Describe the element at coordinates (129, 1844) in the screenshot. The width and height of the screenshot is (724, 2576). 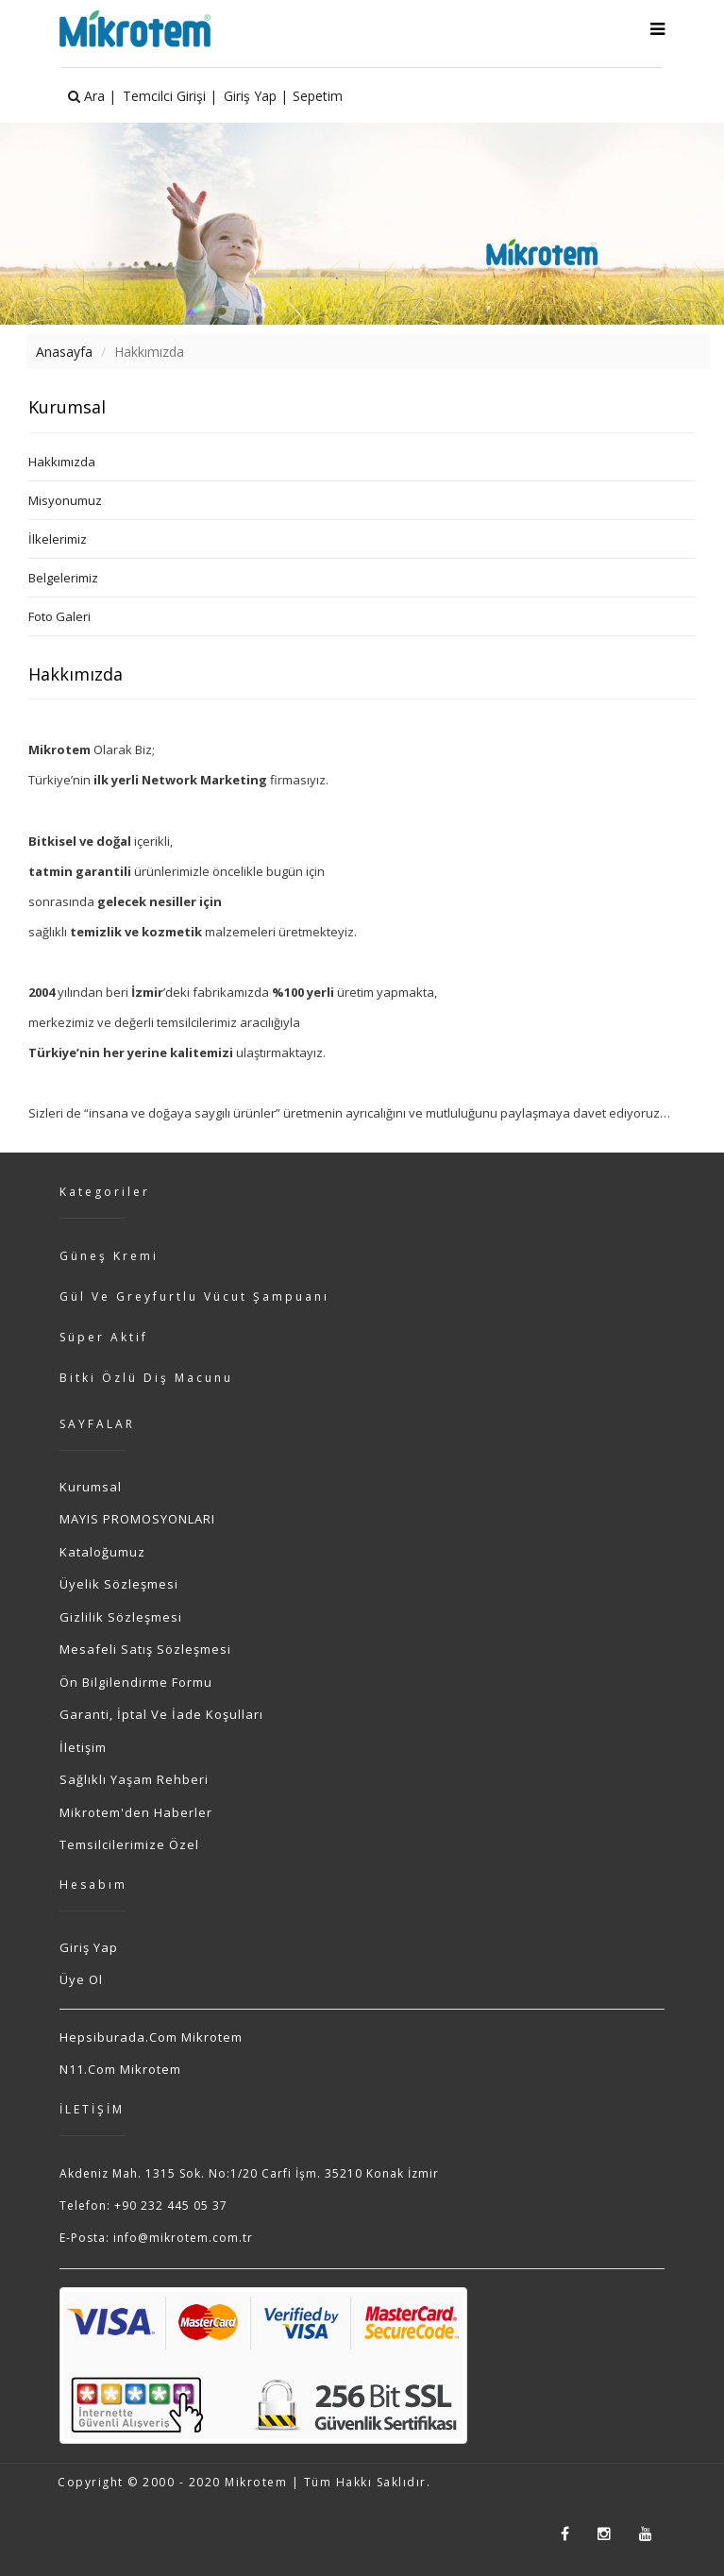
I see `Temsilcilerimize Özel` at that location.